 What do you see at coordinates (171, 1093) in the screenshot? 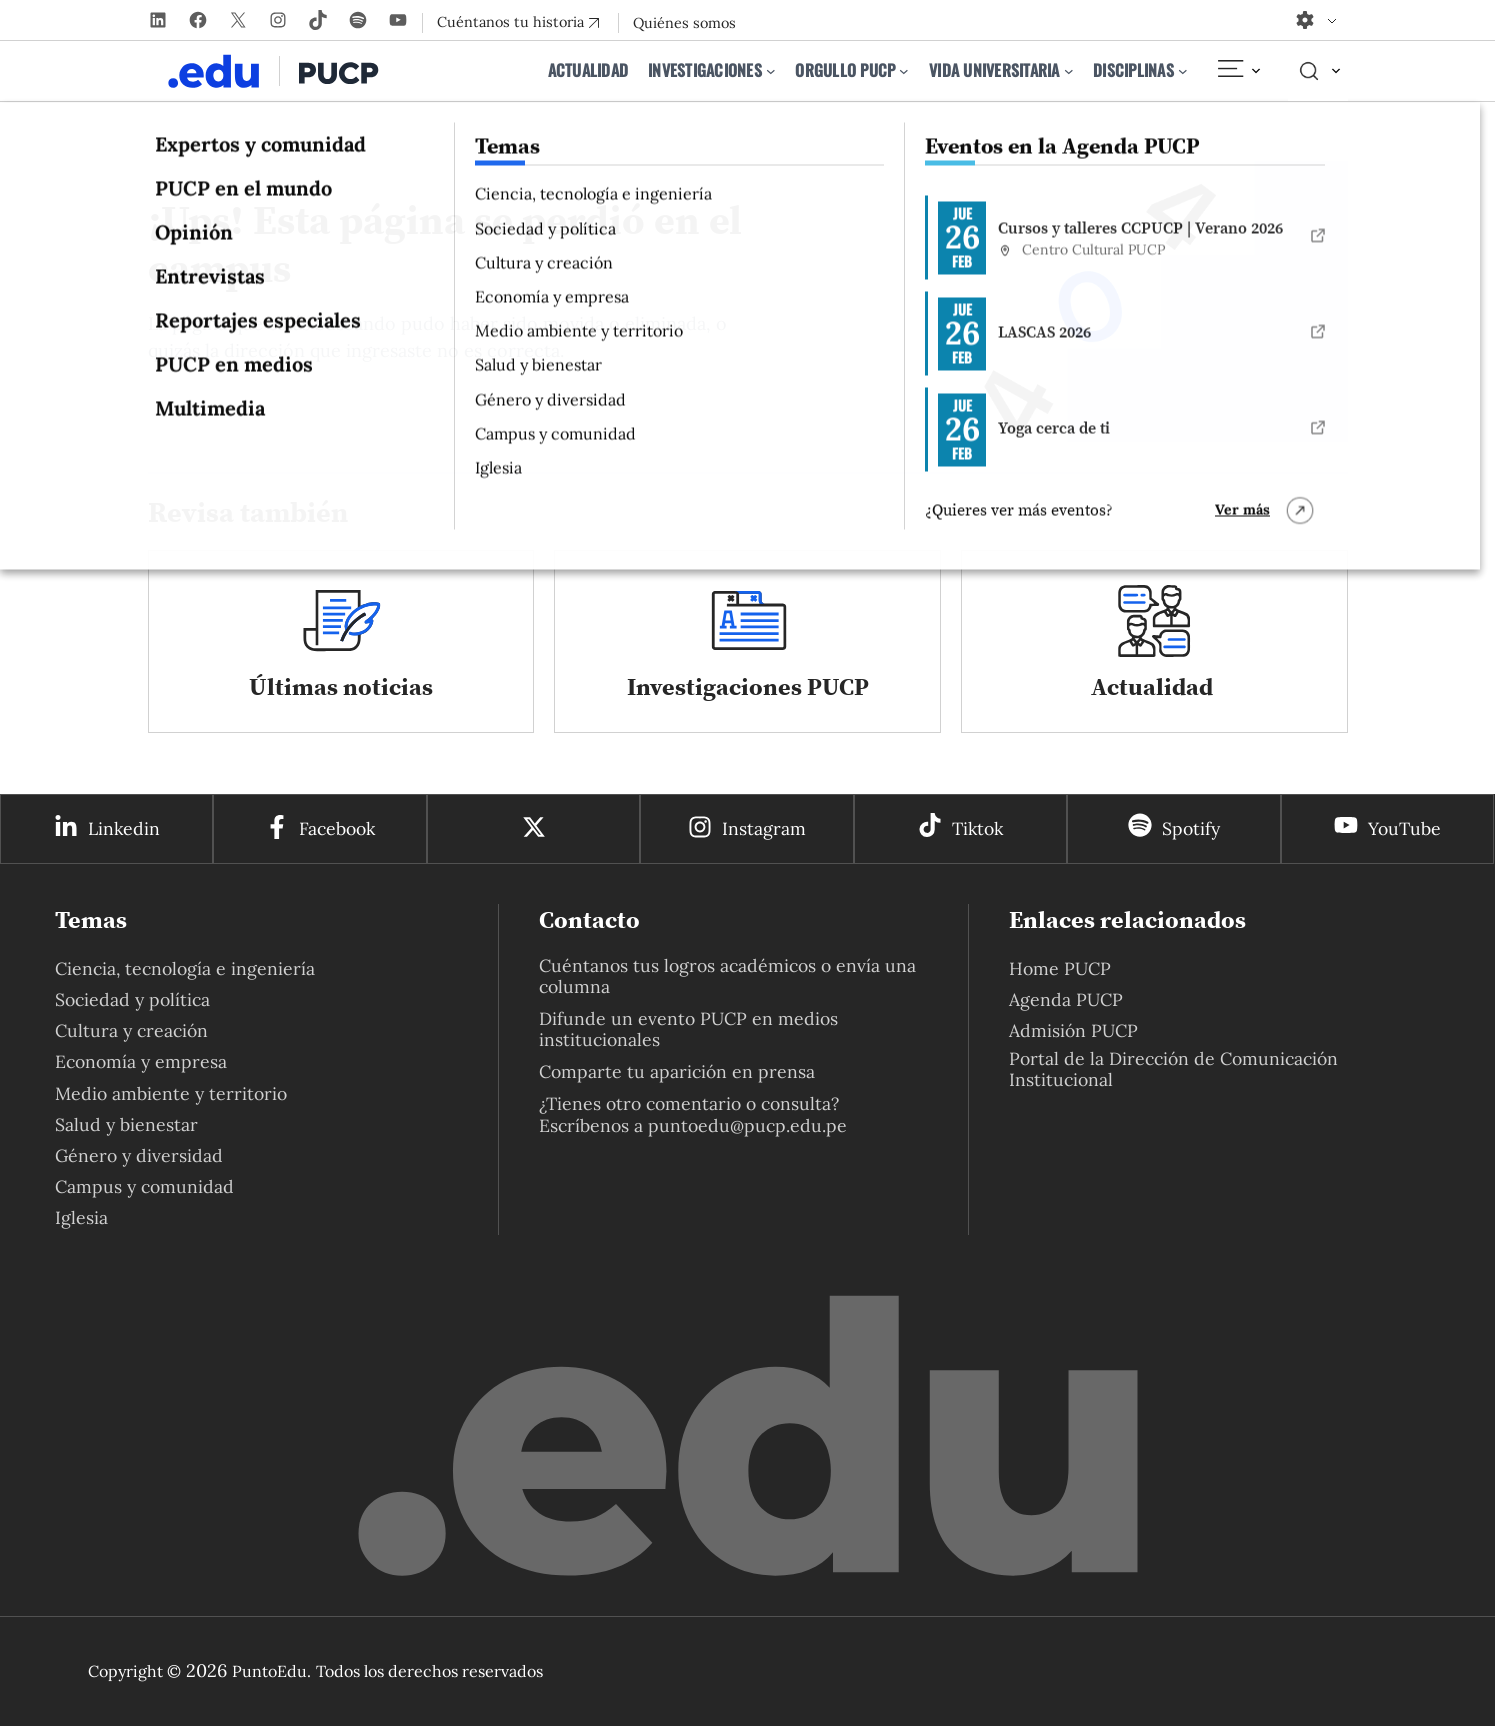
I see `Medio ambiente y territorio` at bounding box center [171, 1093].